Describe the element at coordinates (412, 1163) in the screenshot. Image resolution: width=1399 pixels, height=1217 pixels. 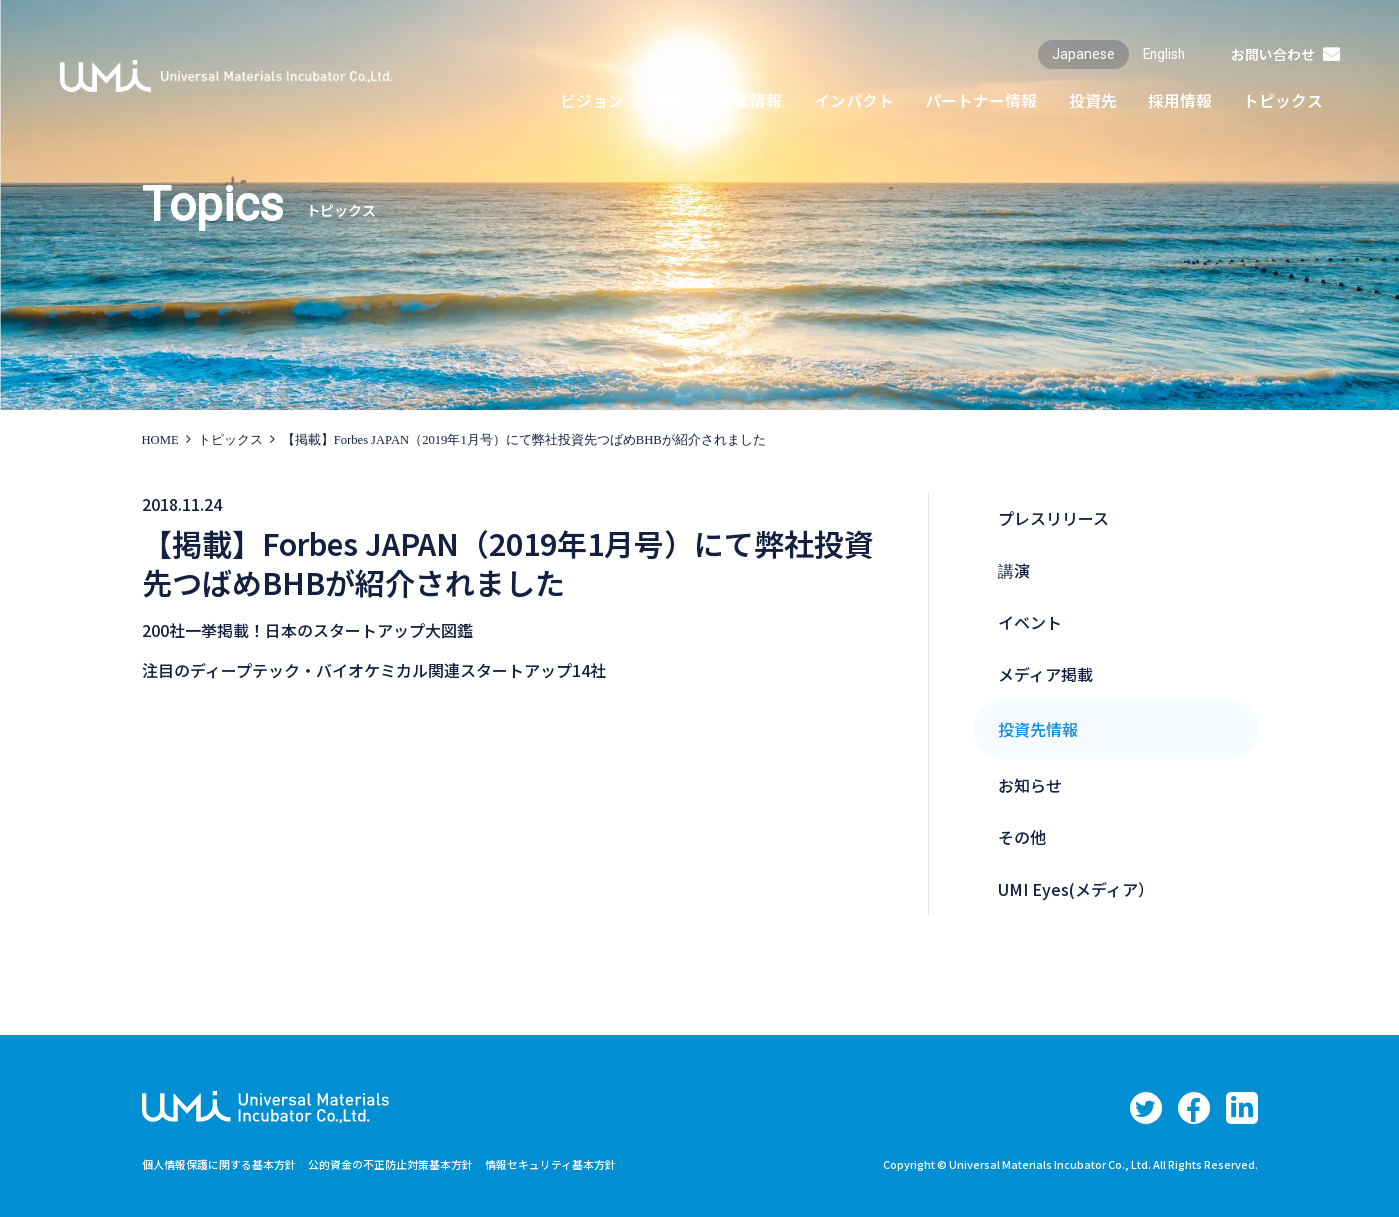
I see `公的資金の不正防止対策基本方針` at that location.